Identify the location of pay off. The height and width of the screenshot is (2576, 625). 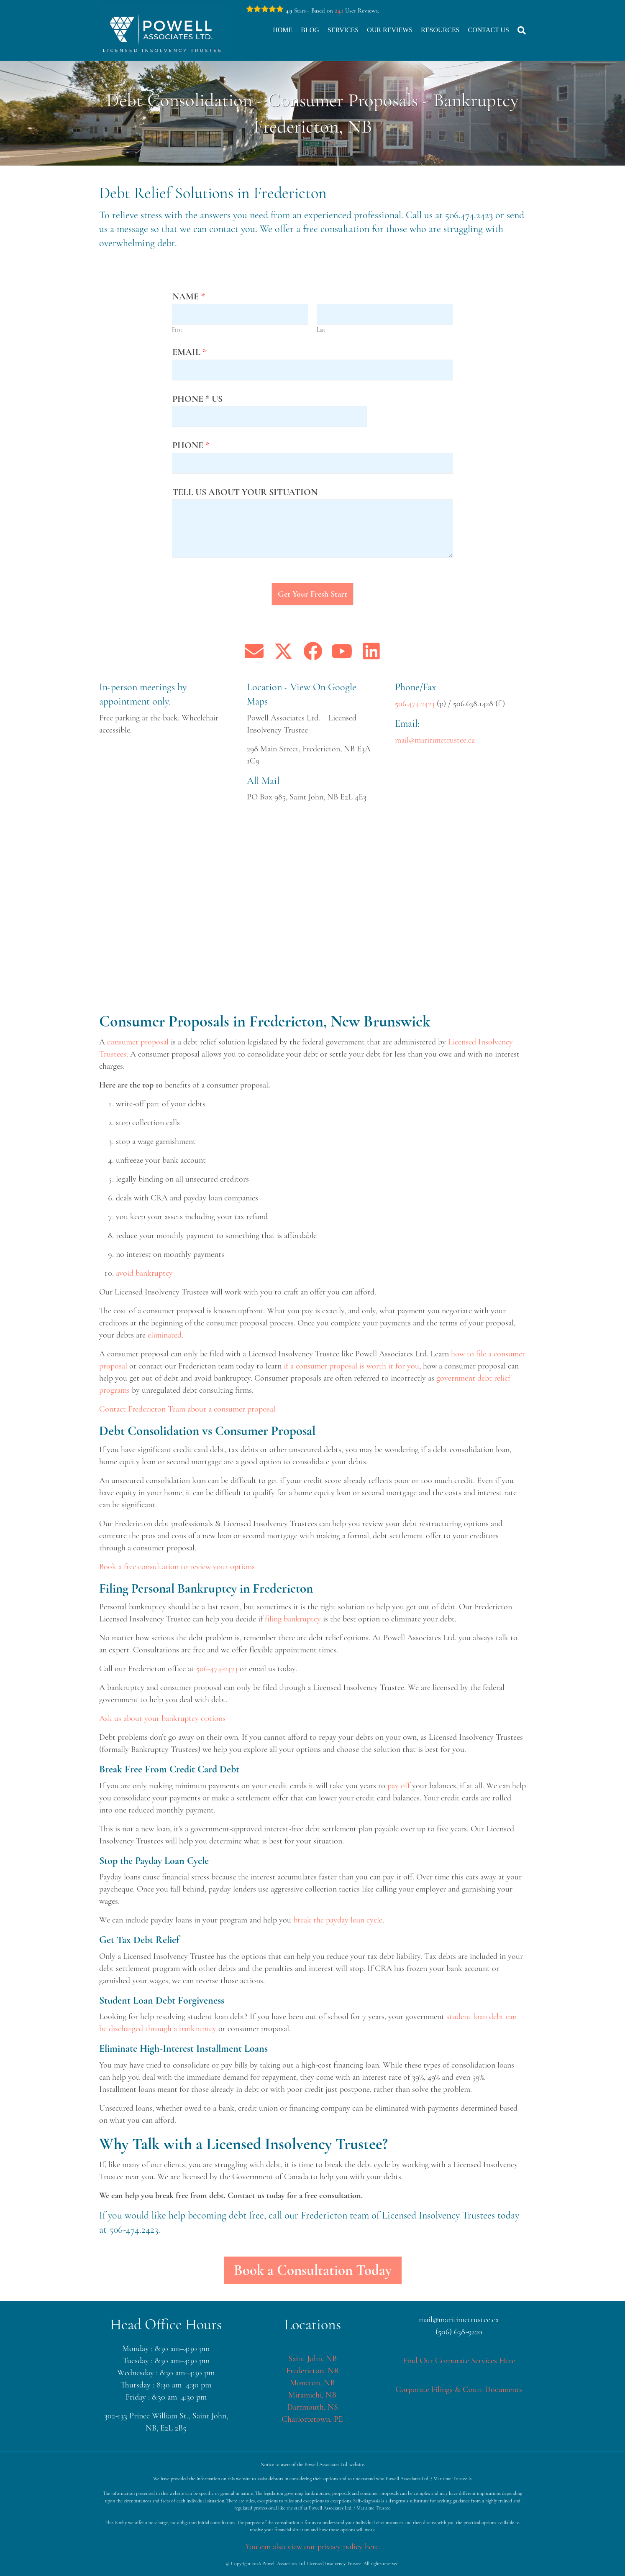
(398, 1786).